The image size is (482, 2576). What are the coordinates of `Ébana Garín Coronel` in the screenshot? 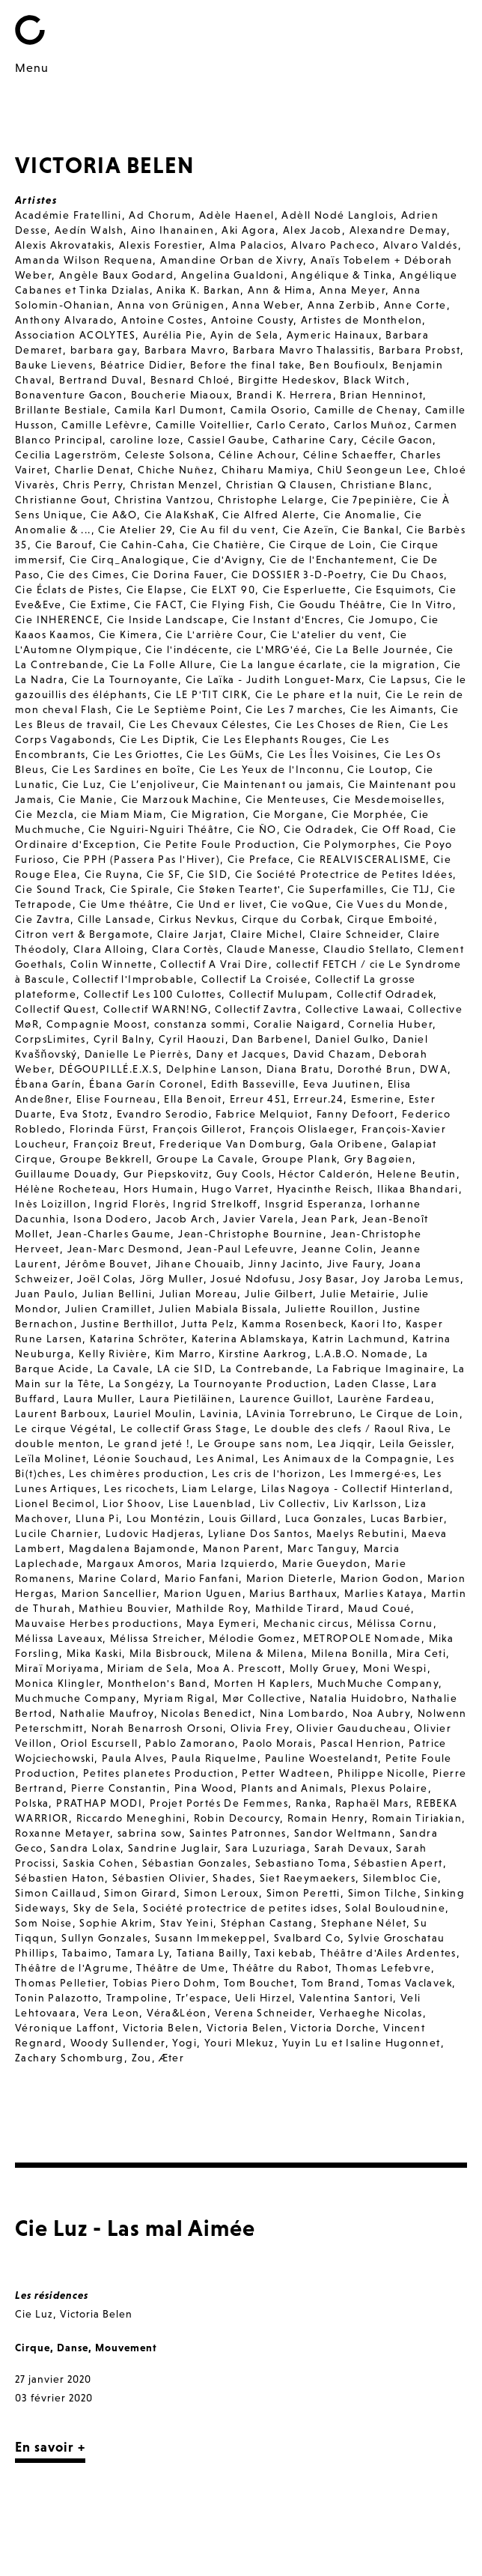 It's located at (146, 1084).